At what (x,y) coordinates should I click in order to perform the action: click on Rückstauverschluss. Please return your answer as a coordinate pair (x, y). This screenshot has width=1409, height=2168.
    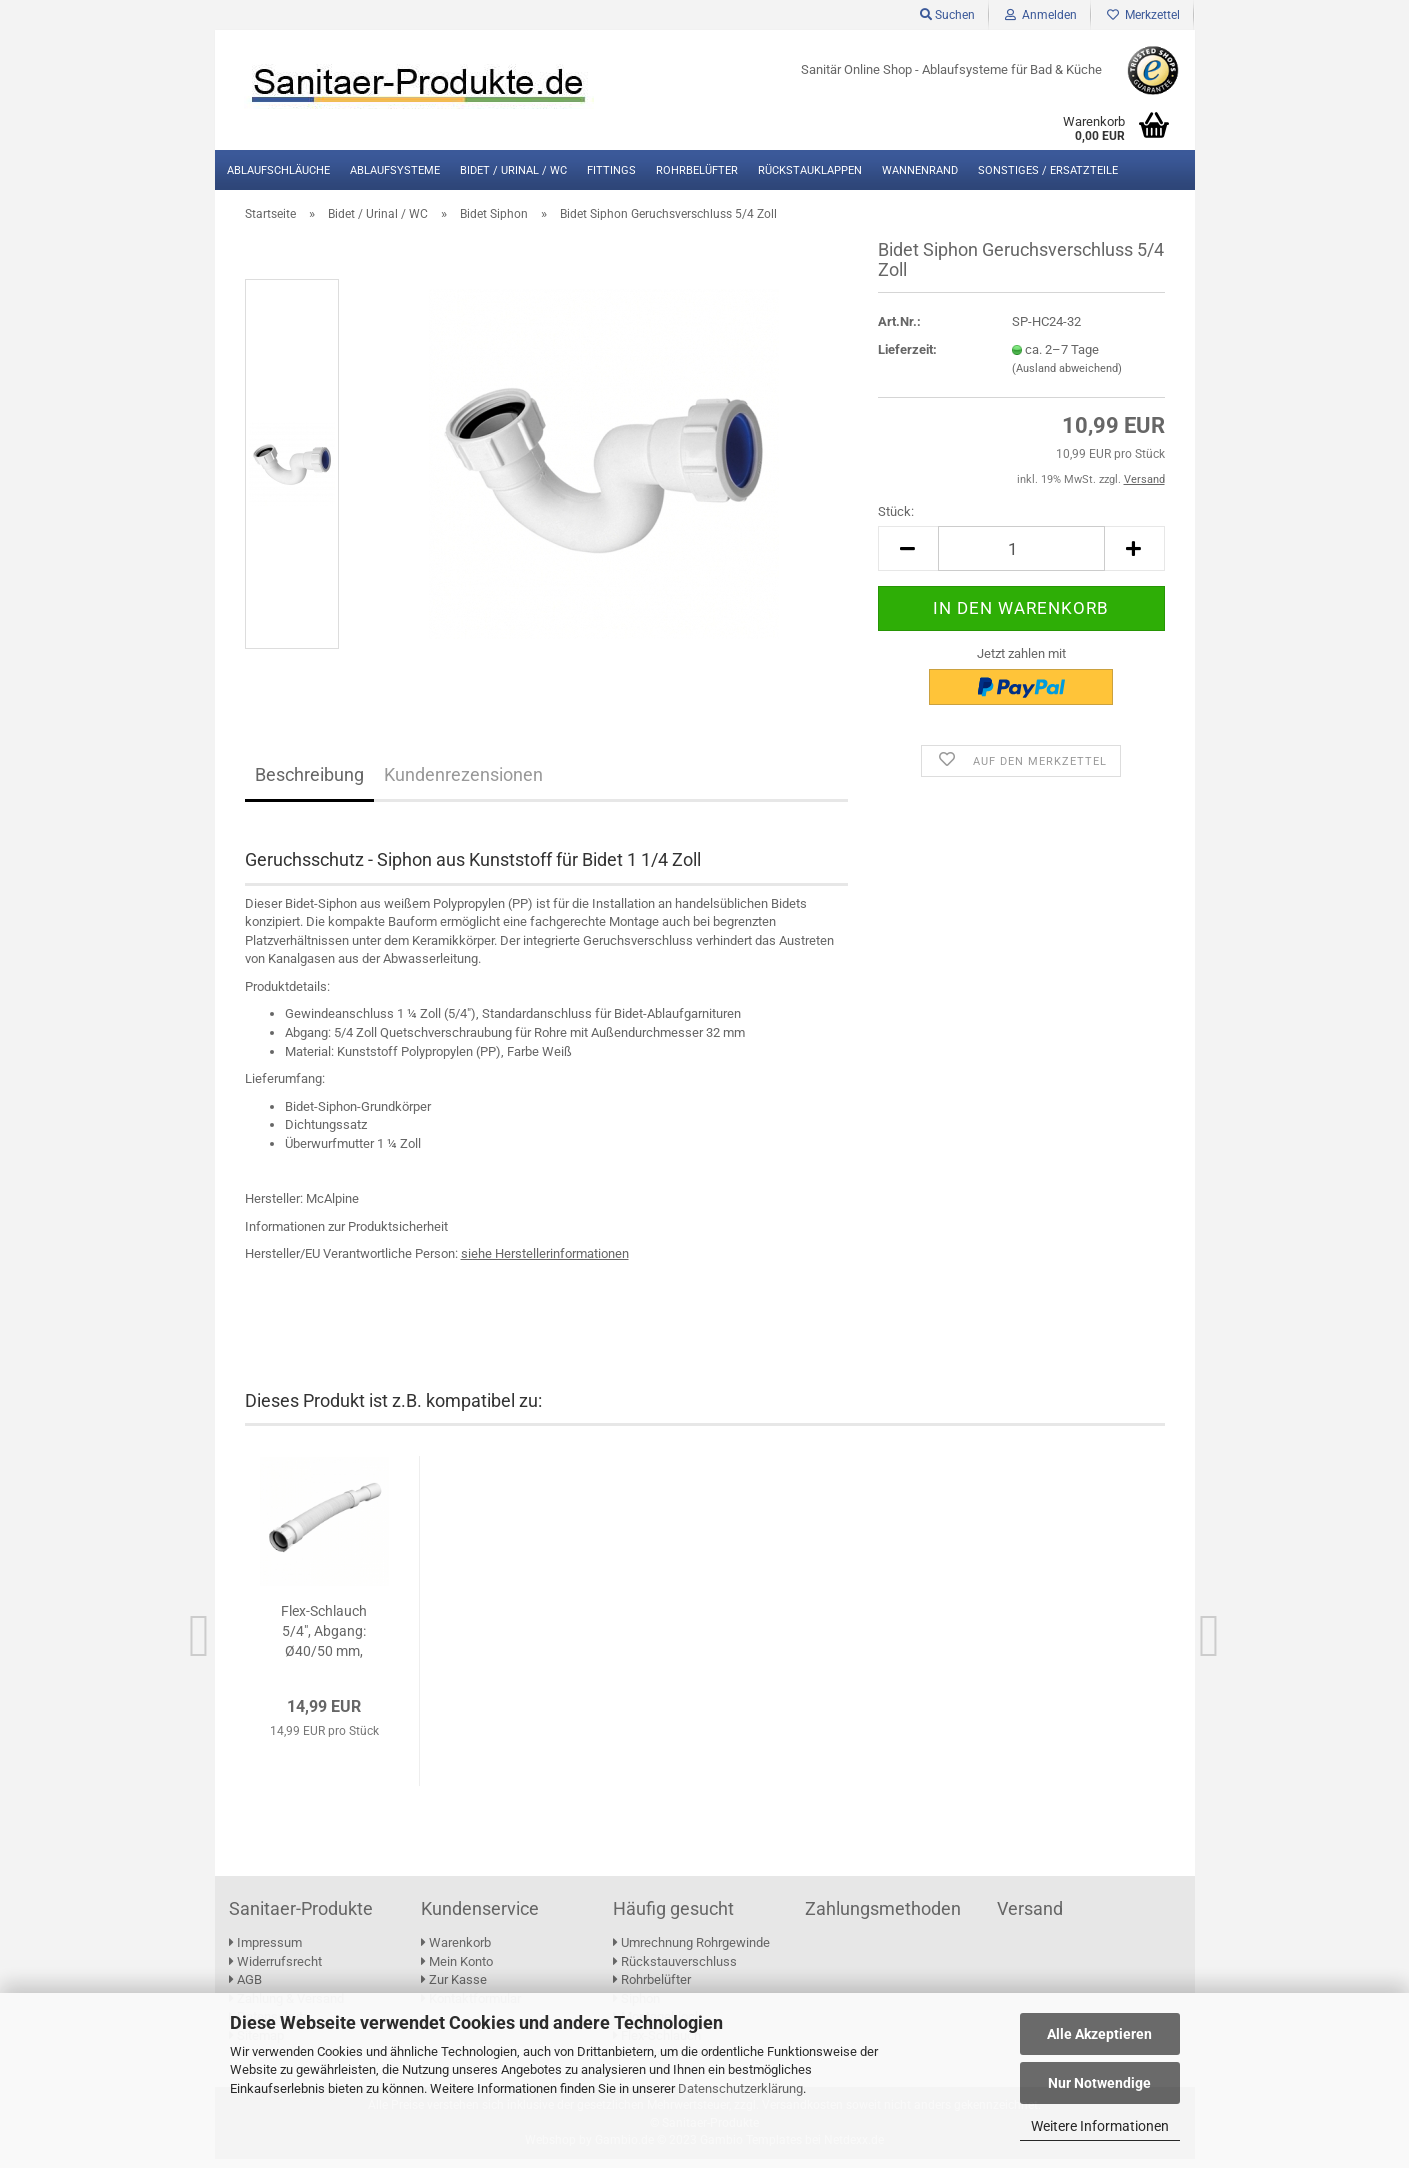
    Looking at the image, I should click on (675, 1970).